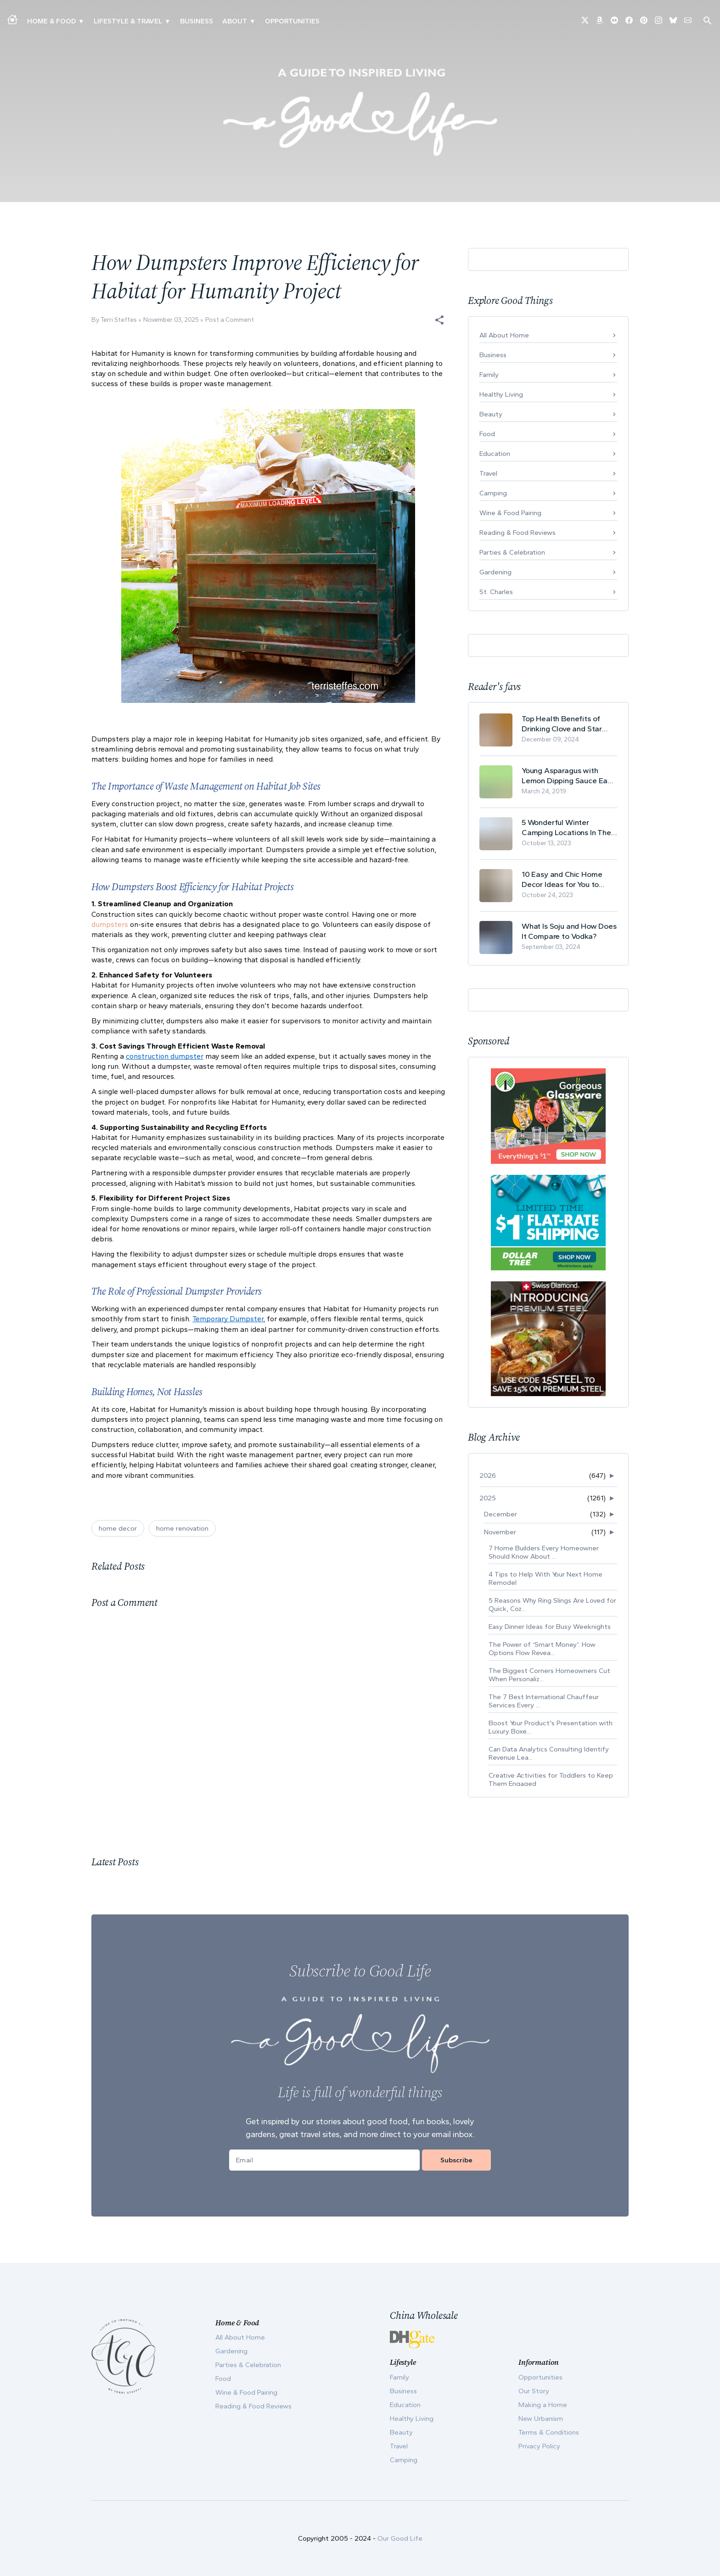 This screenshot has height=2576, width=720. What do you see at coordinates (551, 1779) in the screenshot?
I see `Creative Activities for Toddlers to Keep Them Engaged` at bounding box center [551, 1779].